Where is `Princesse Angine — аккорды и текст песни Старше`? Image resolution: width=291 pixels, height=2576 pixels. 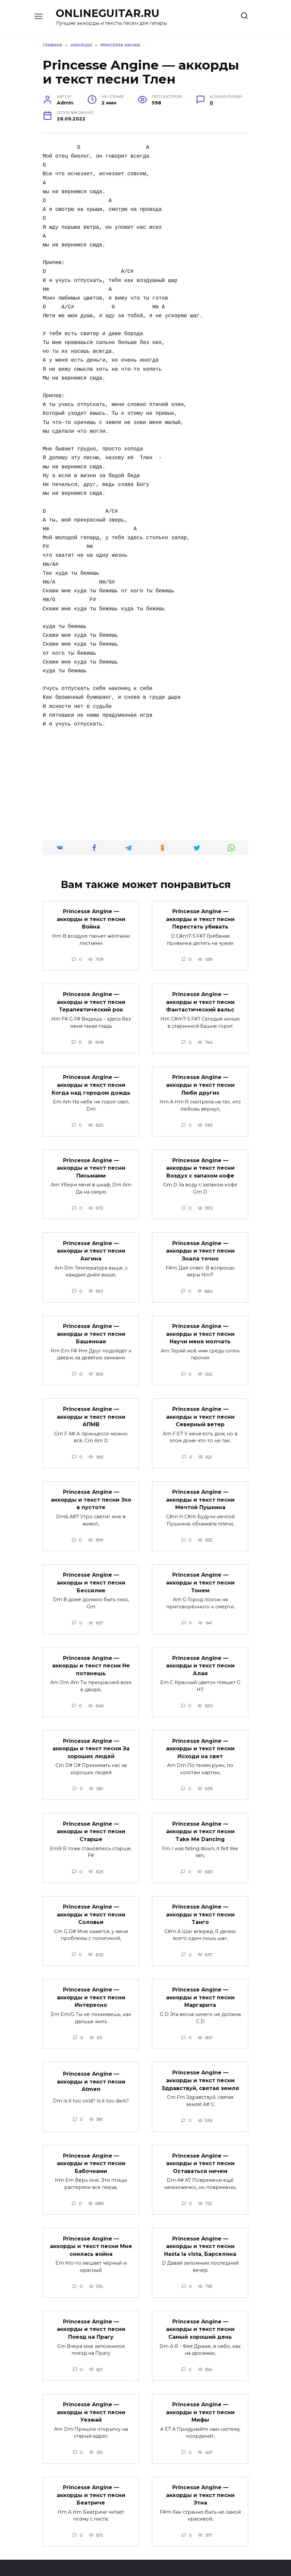
Princesse Angine — аккорды и текст песни Старше is located at coordinates (91, 1817).